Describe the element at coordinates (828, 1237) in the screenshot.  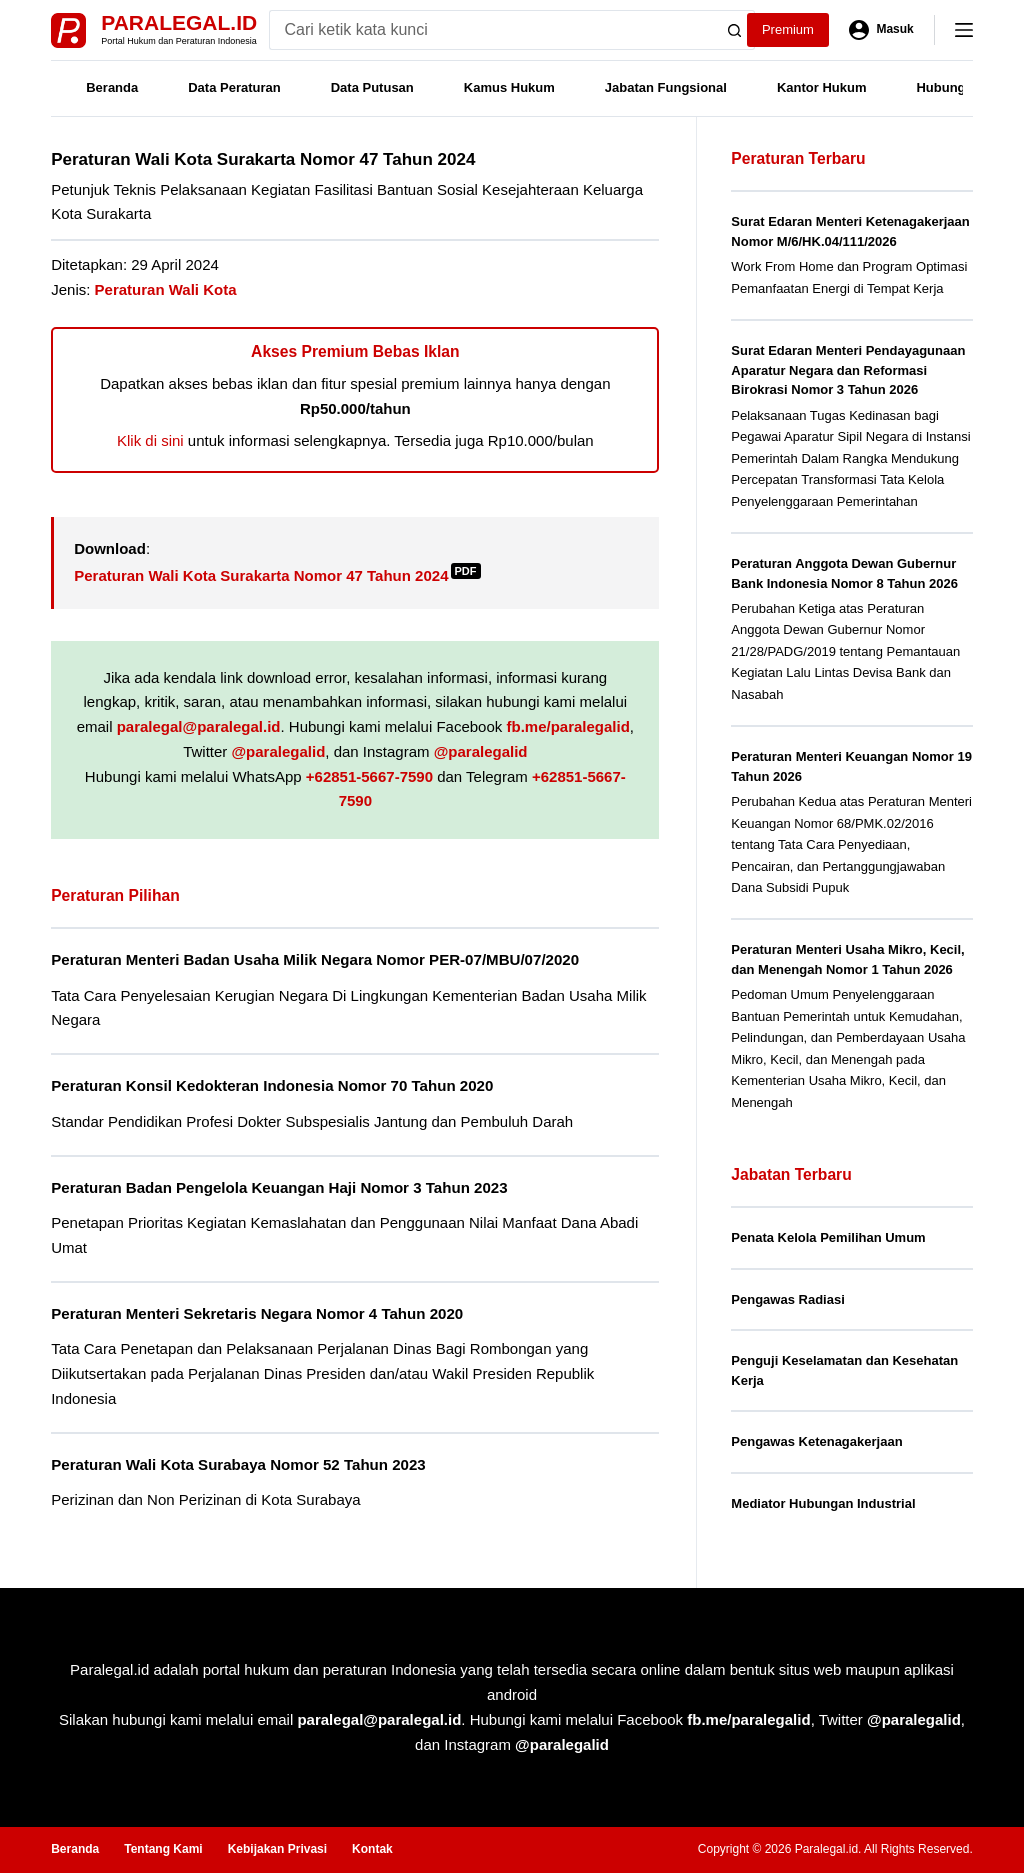
I see `Penata Kelola Pemilihan Umum` at that location.